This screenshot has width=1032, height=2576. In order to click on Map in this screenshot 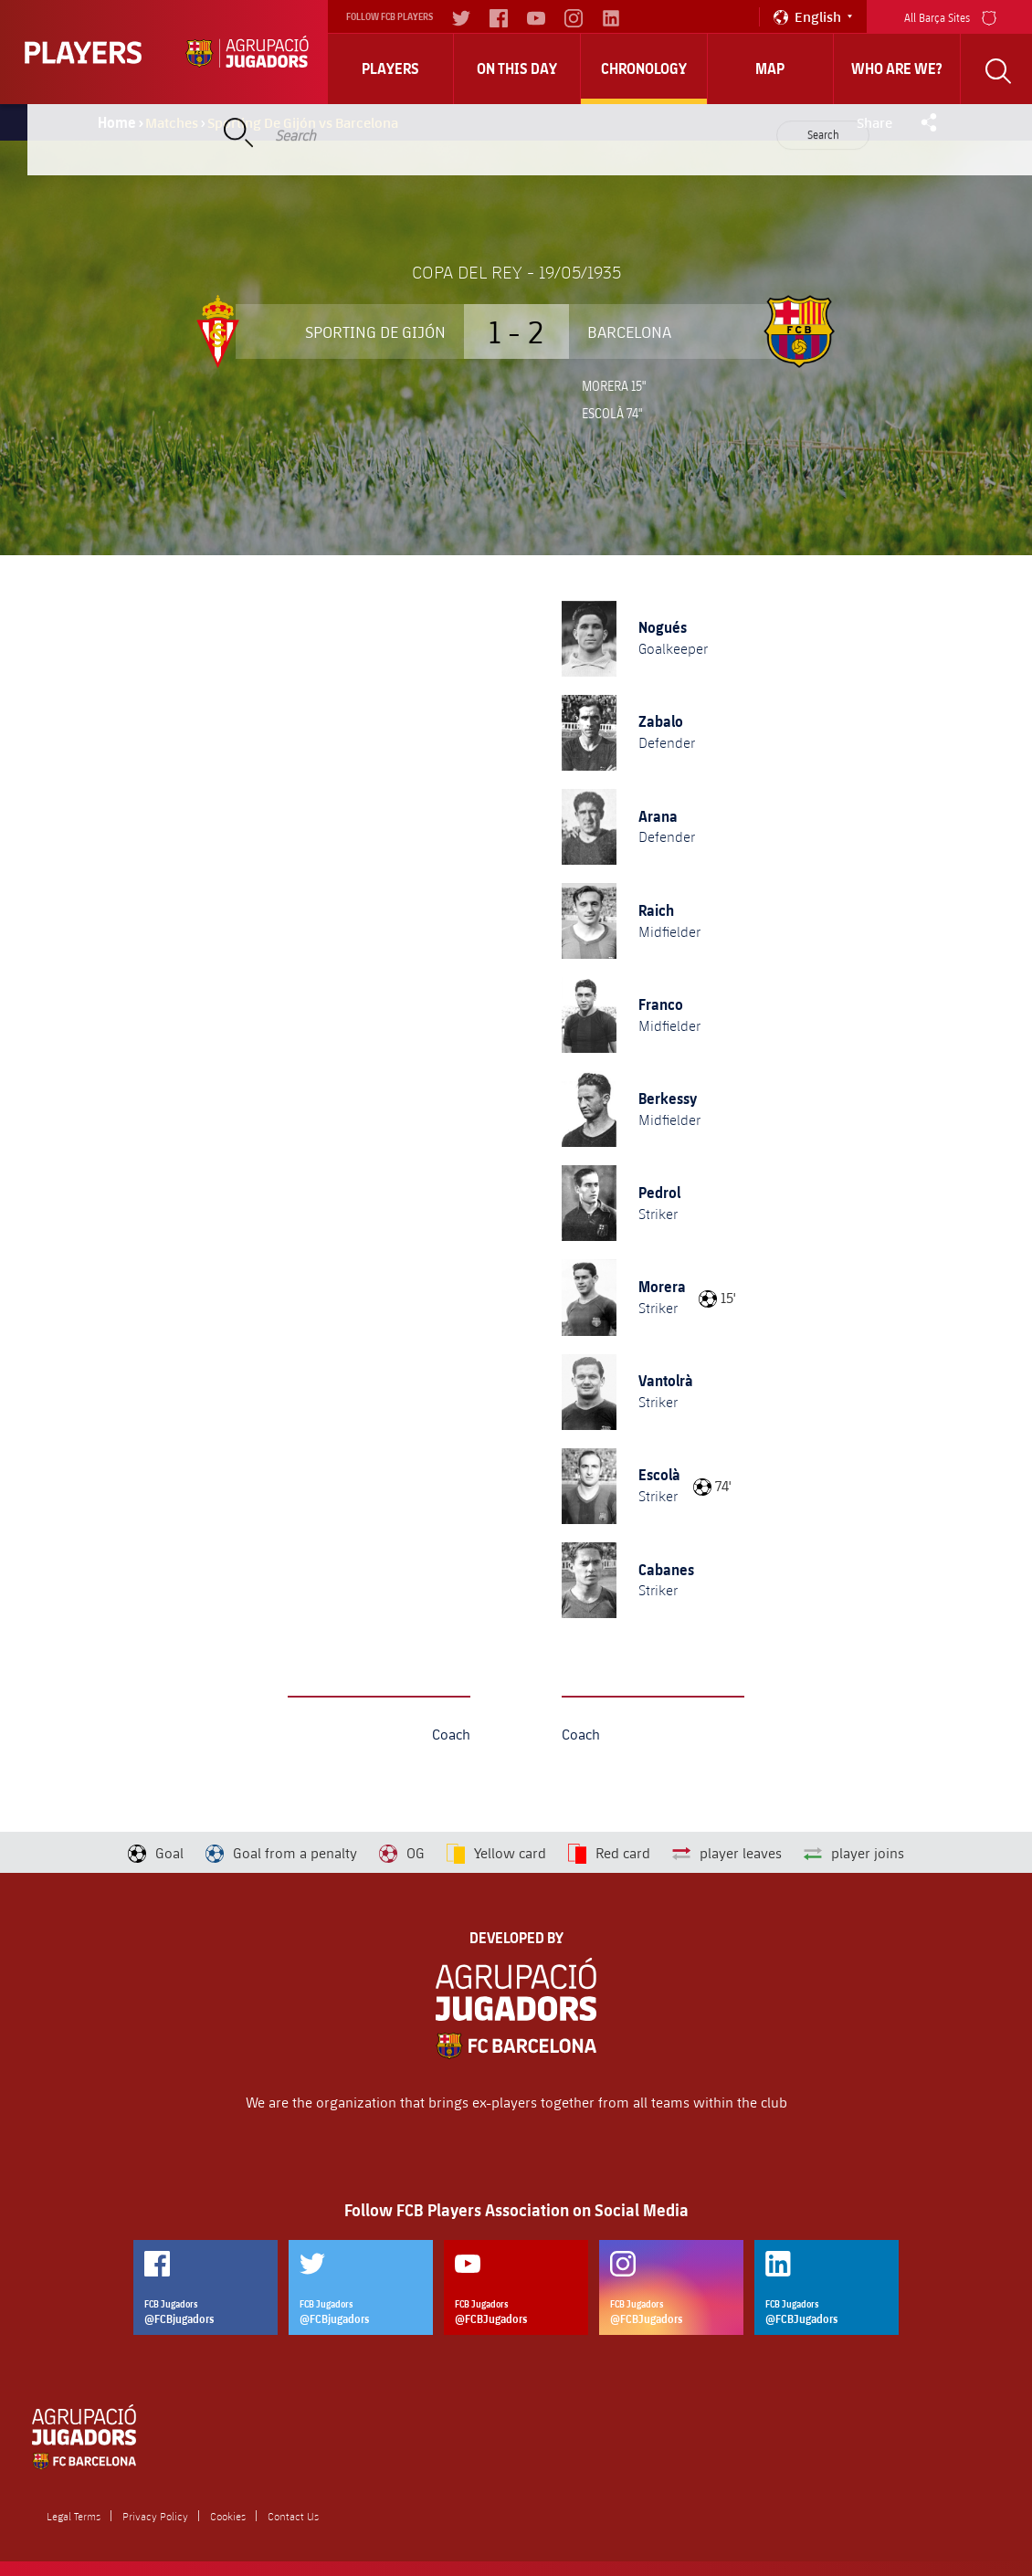, I will do `click(770, 68)`.